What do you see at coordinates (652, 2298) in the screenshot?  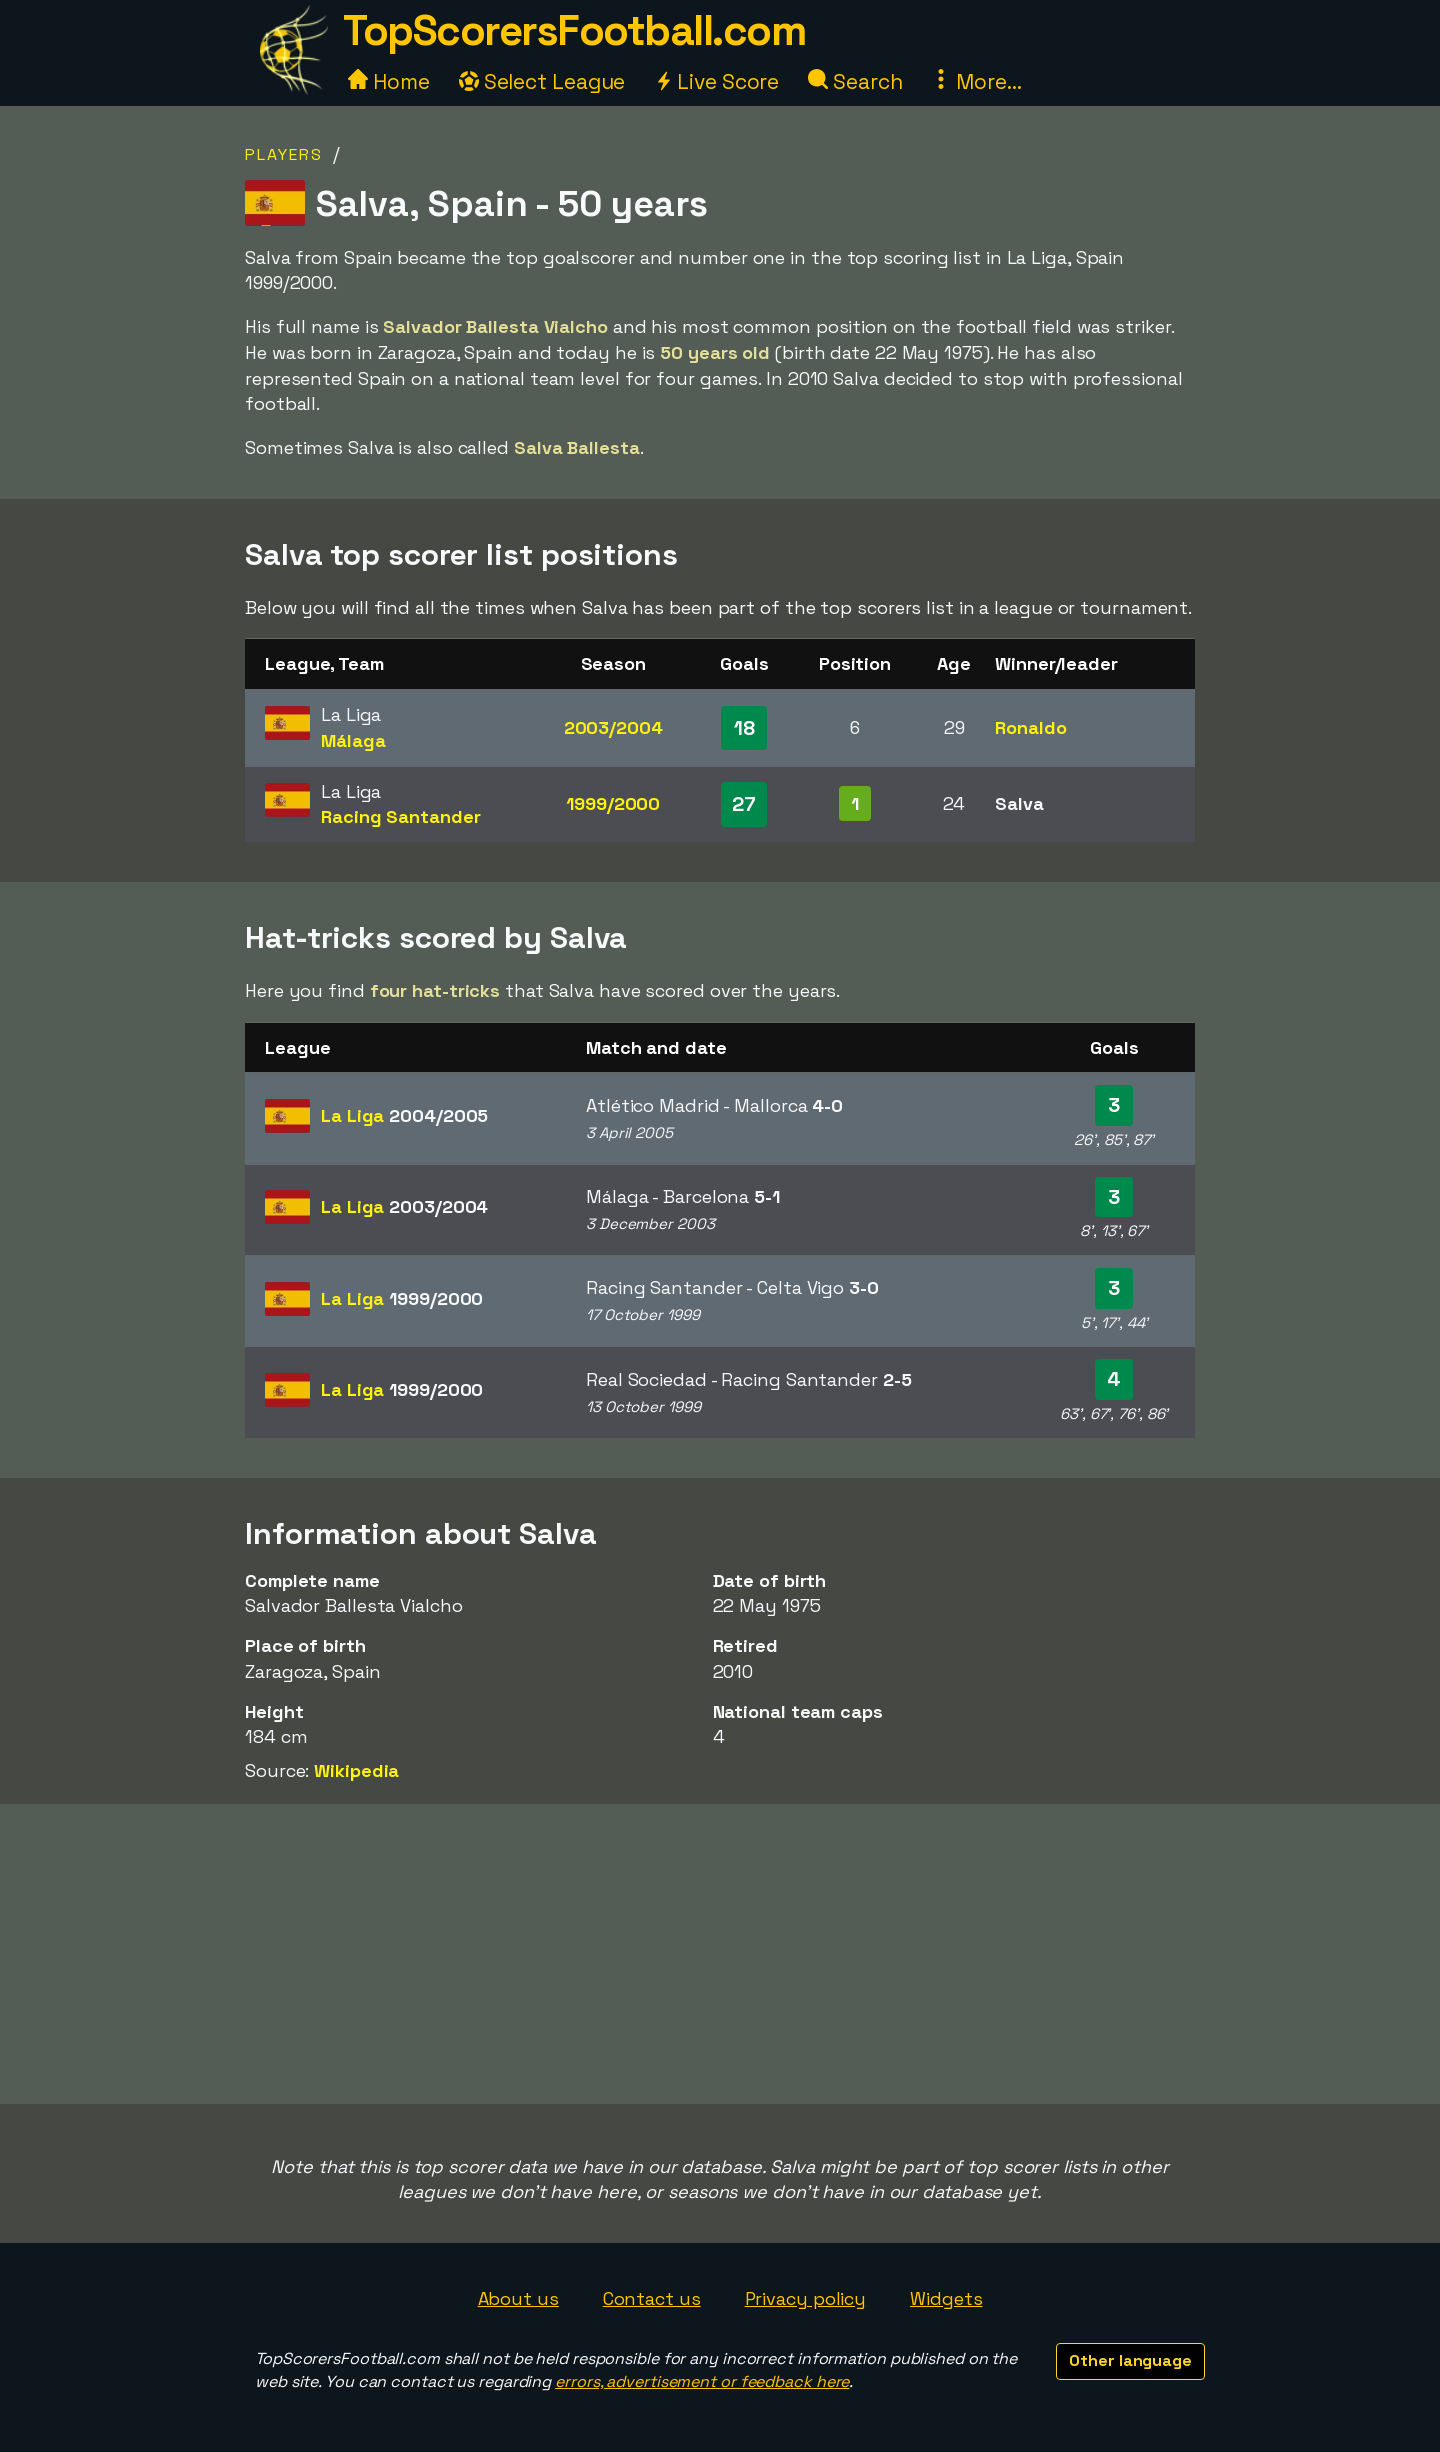 I see `Contact us` at bounding box center [652, 2298].